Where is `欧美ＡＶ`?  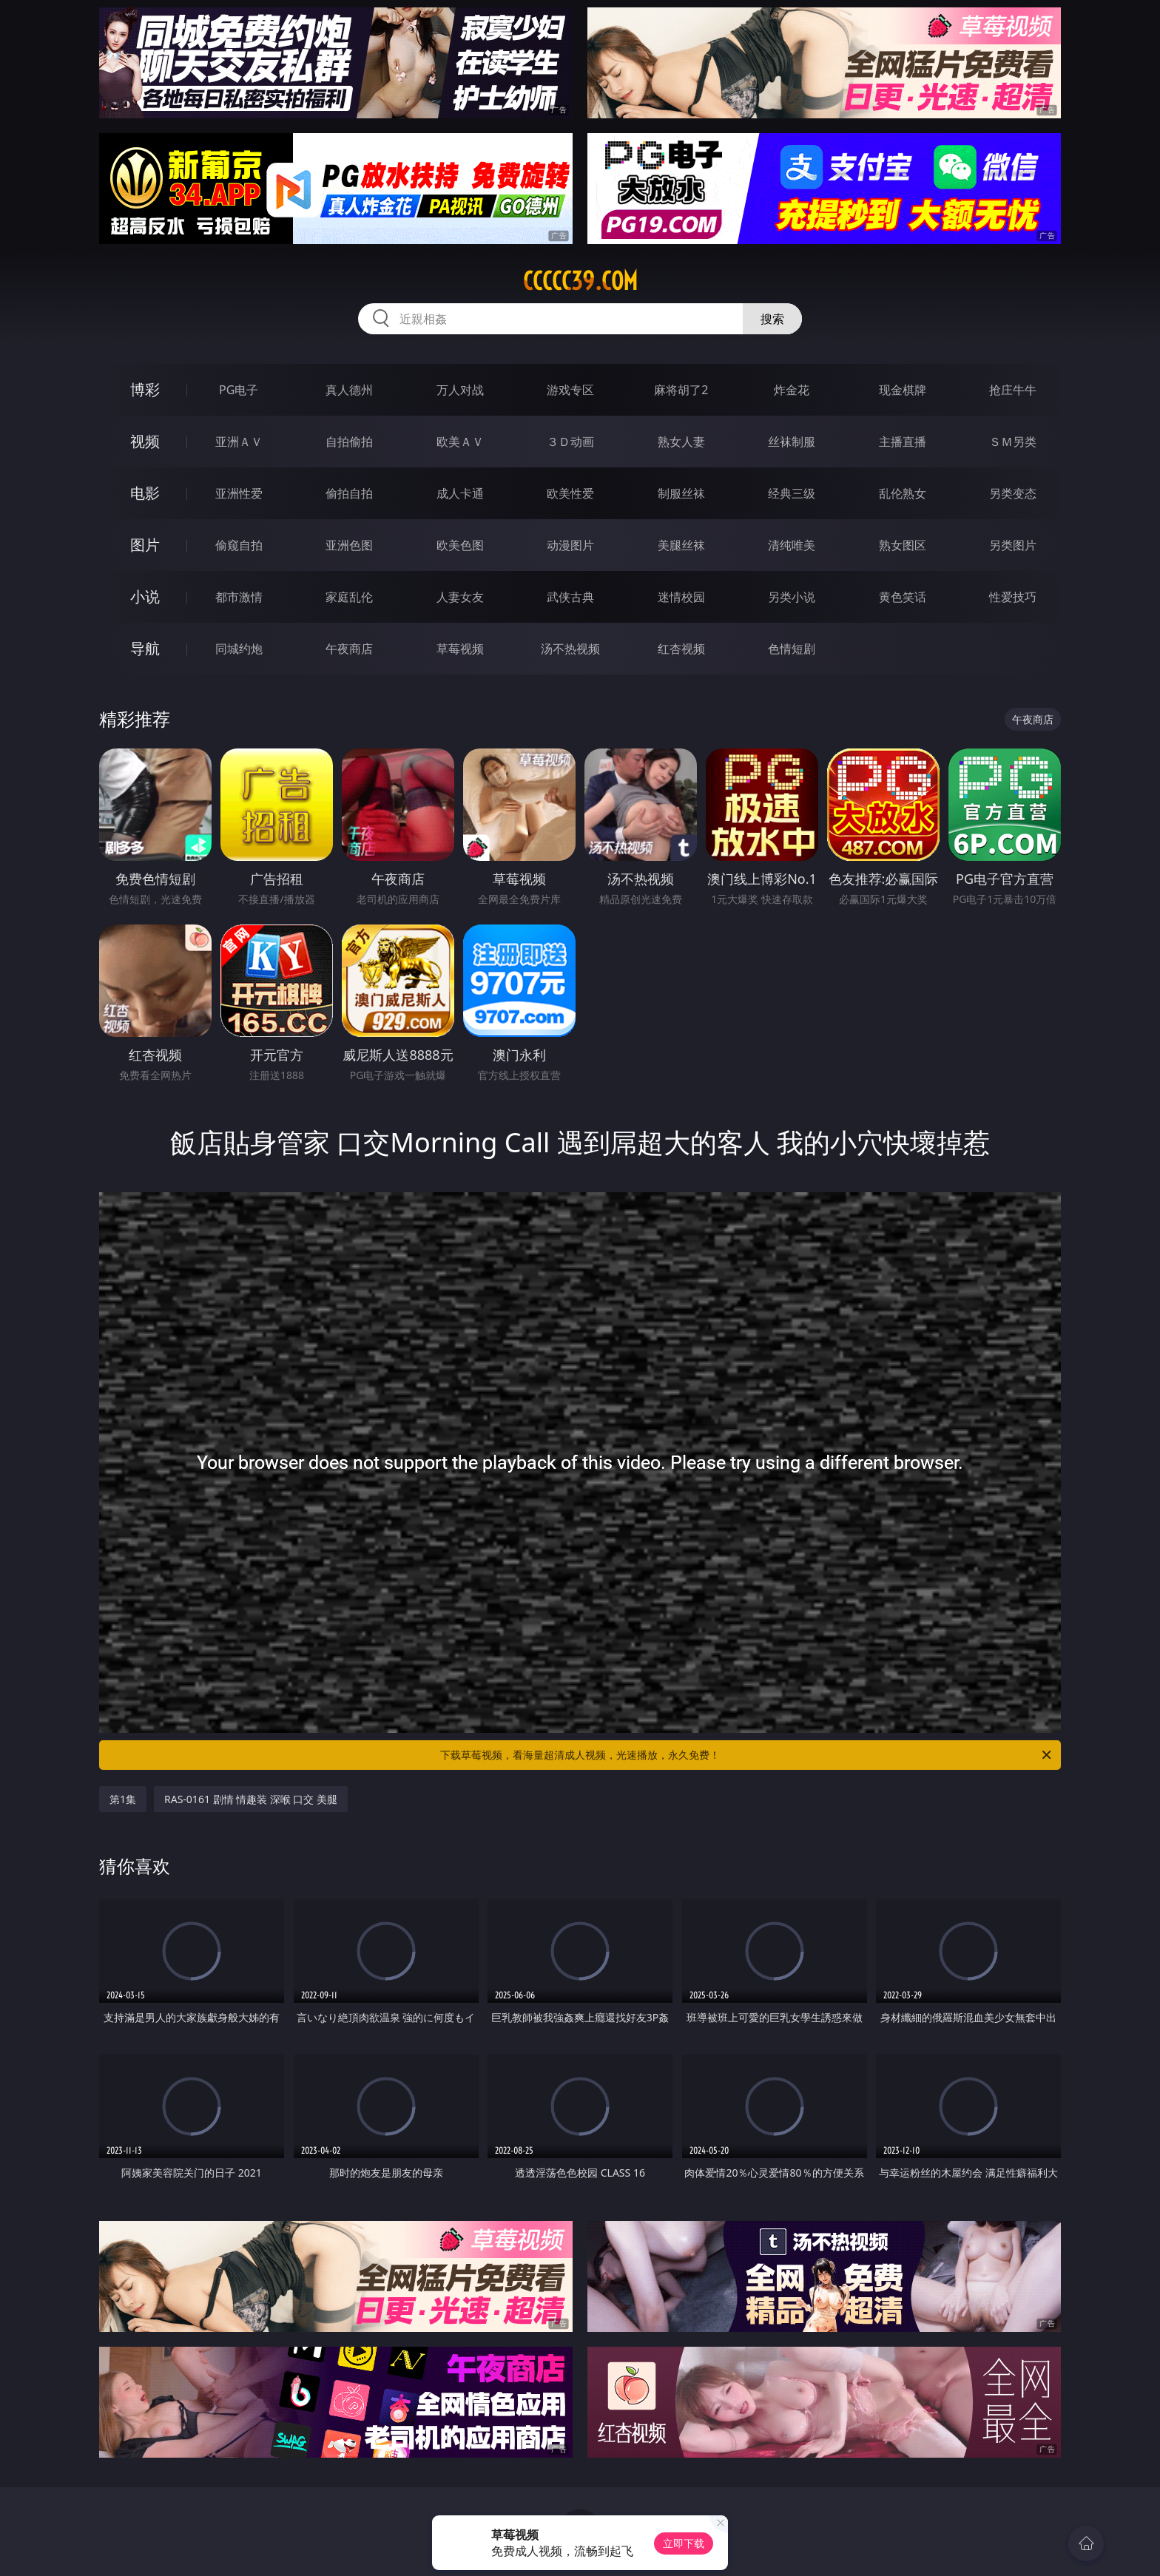 欧美ＡＶ is located at coordinates (460, 441).